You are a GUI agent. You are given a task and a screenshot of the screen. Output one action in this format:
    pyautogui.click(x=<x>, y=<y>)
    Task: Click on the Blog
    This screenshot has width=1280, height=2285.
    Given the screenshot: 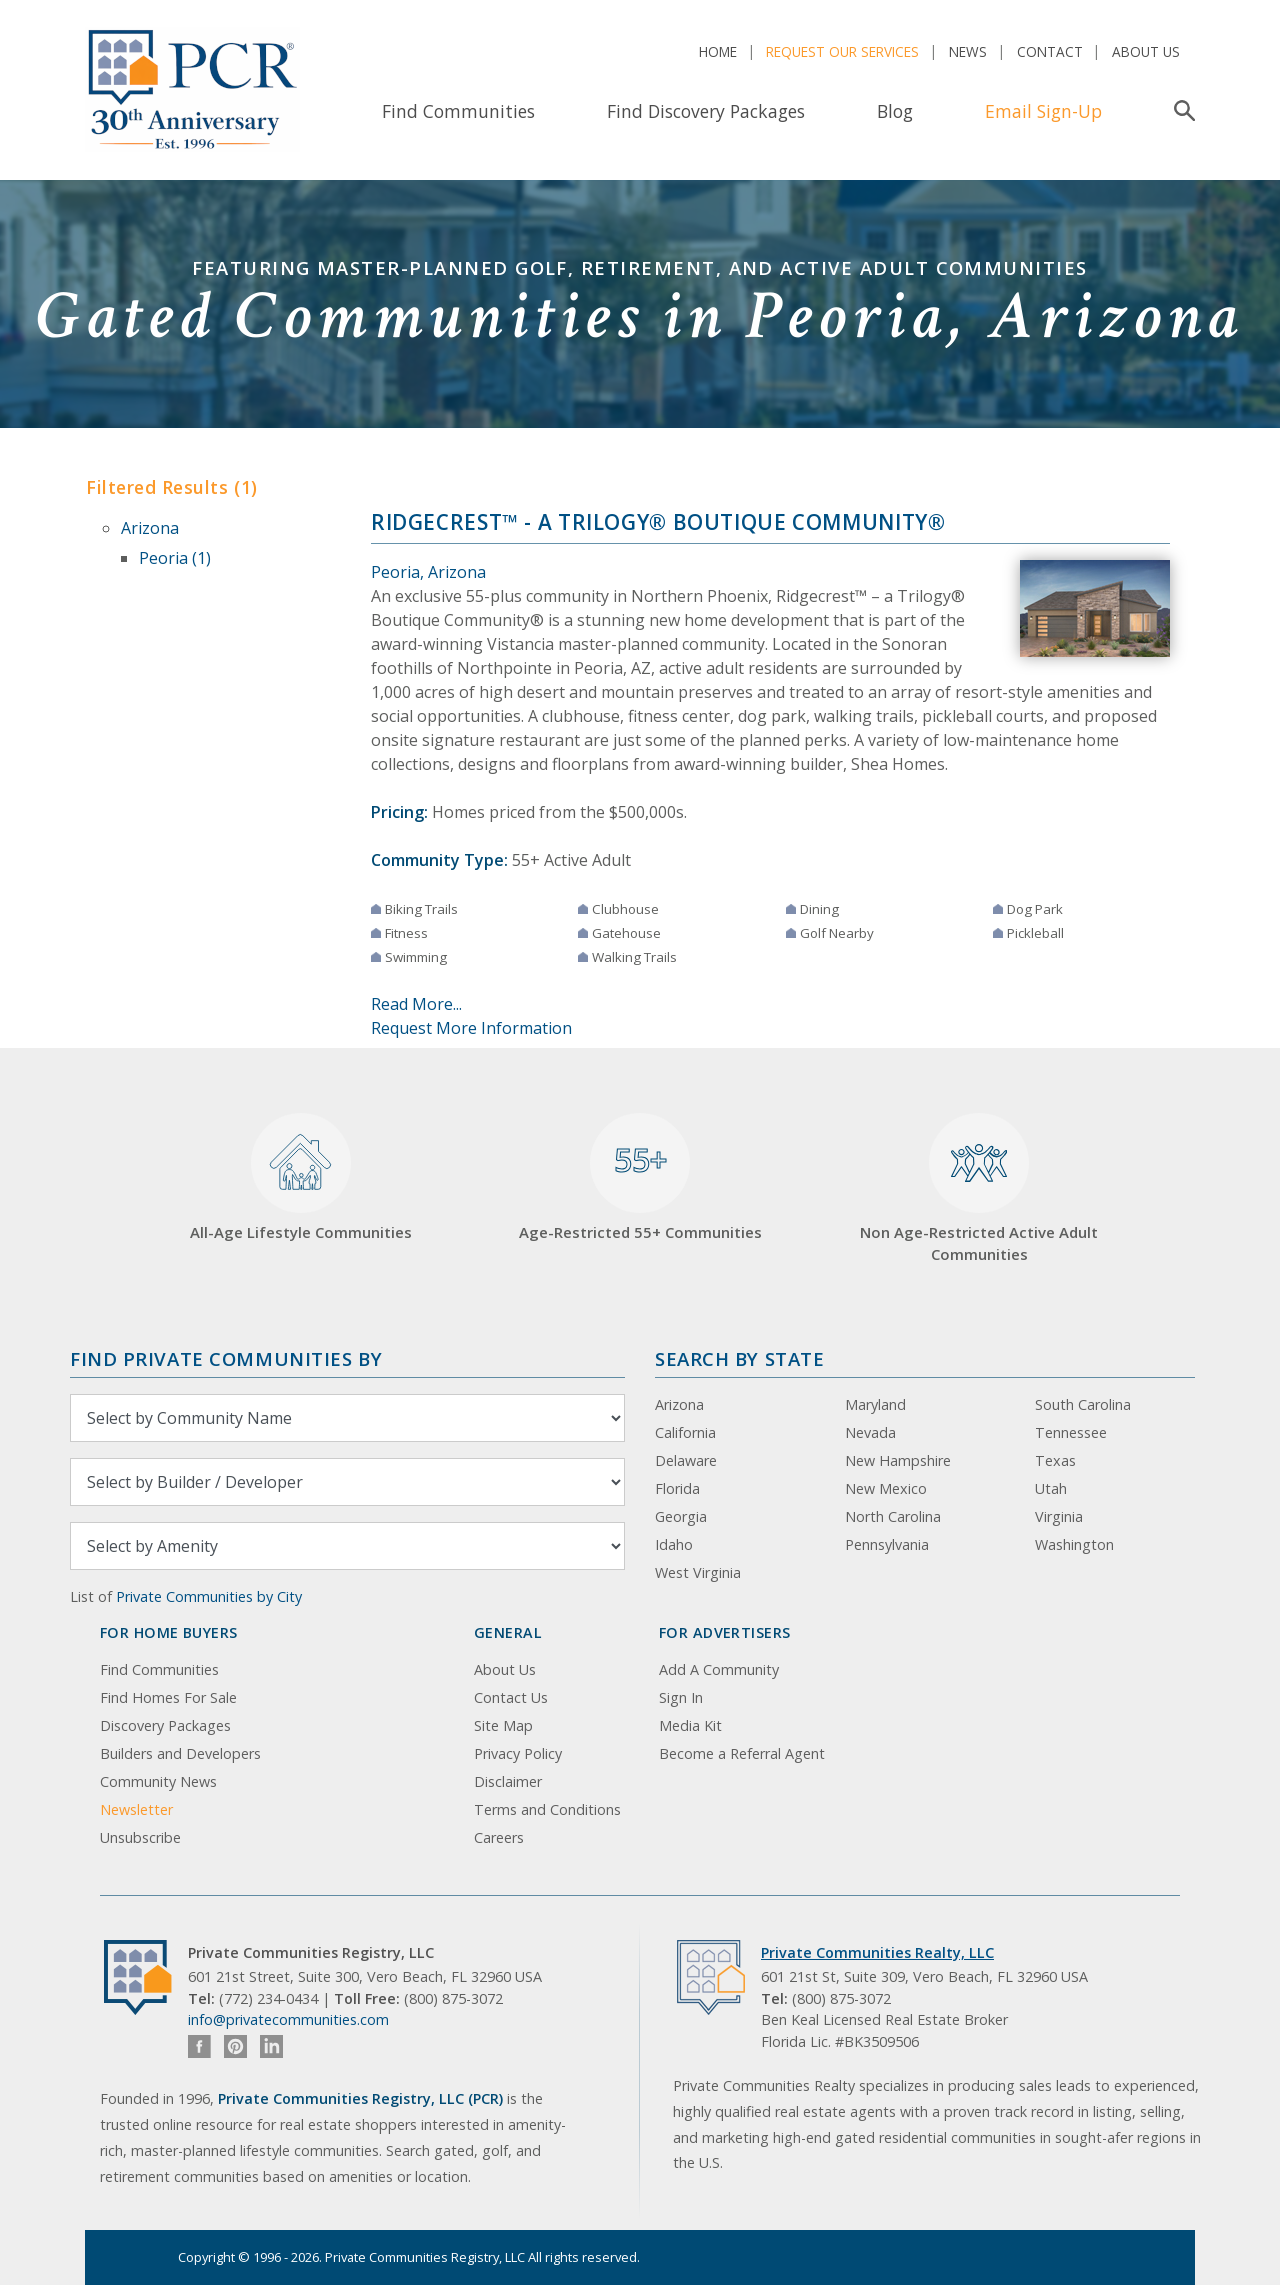 What is the action you would take?
    pyautogui.click(x=895, y=111)
    